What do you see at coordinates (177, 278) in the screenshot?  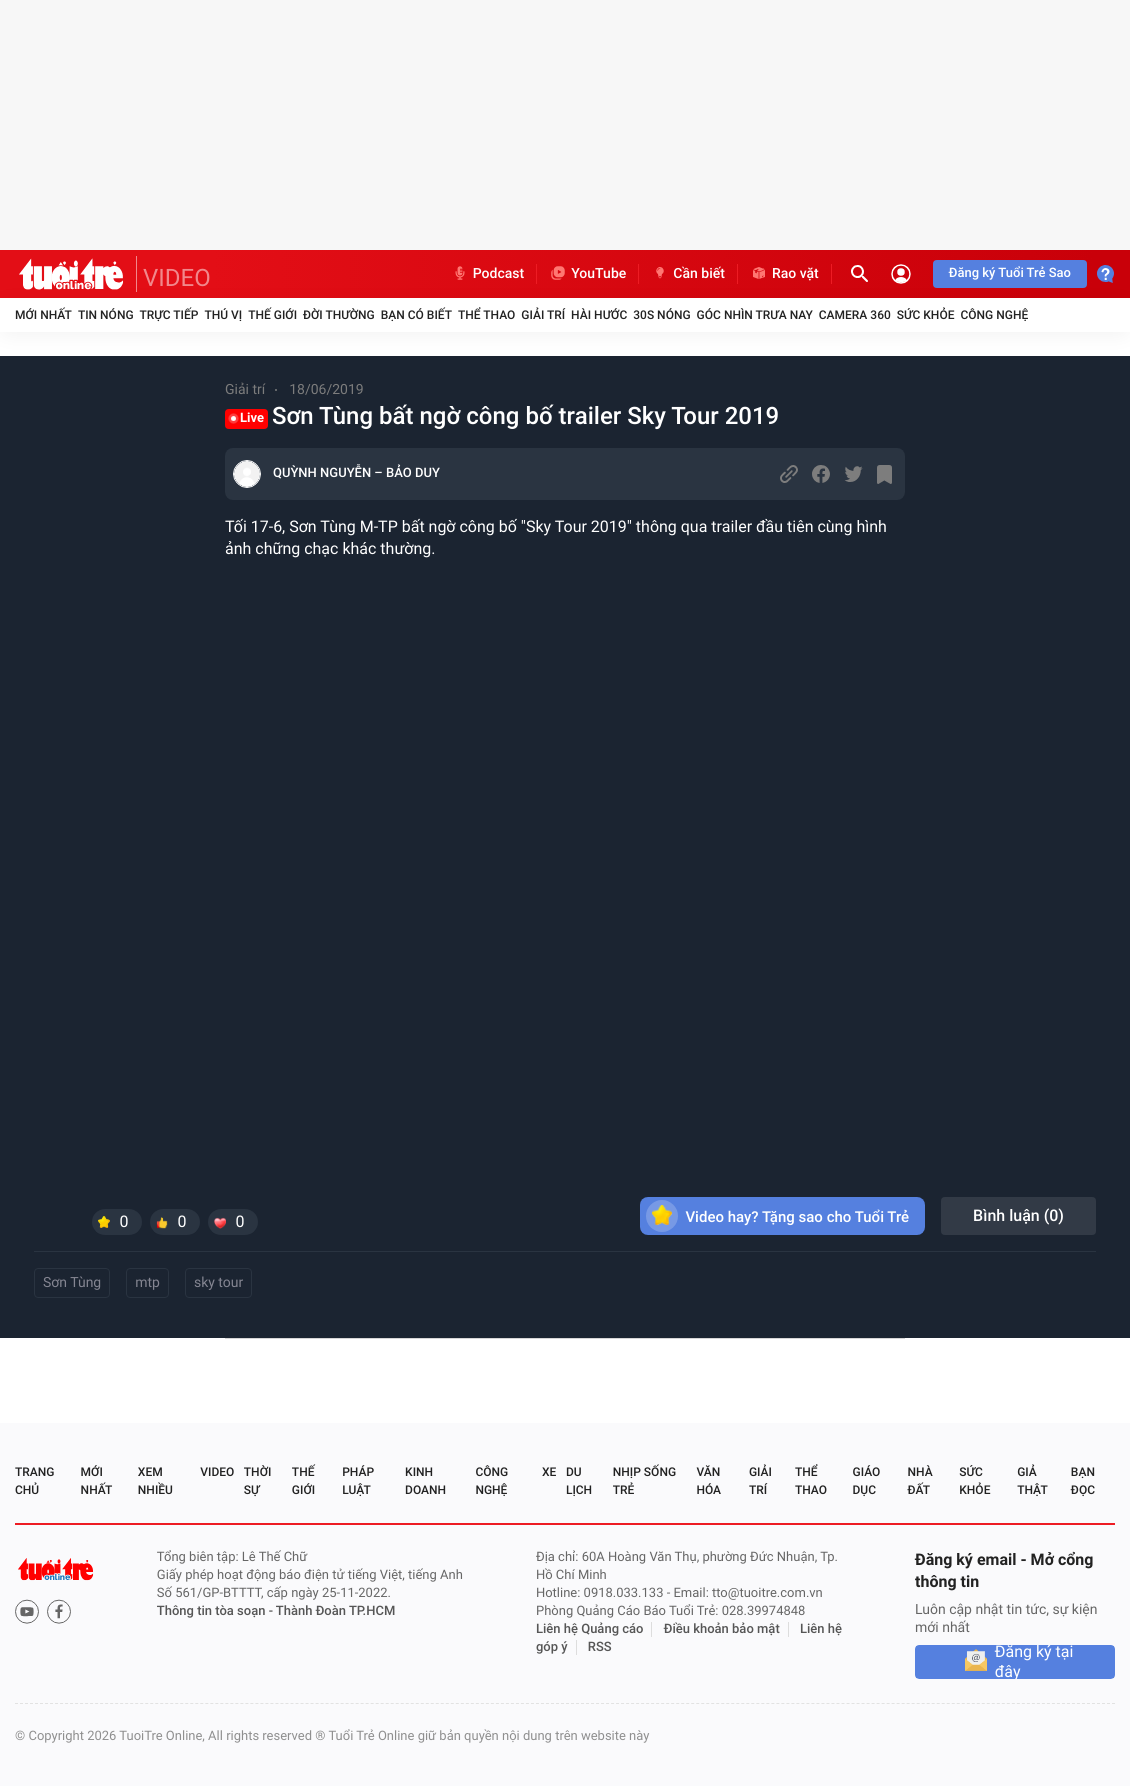 I see `VIDEO` at bounding box center [177, 278].